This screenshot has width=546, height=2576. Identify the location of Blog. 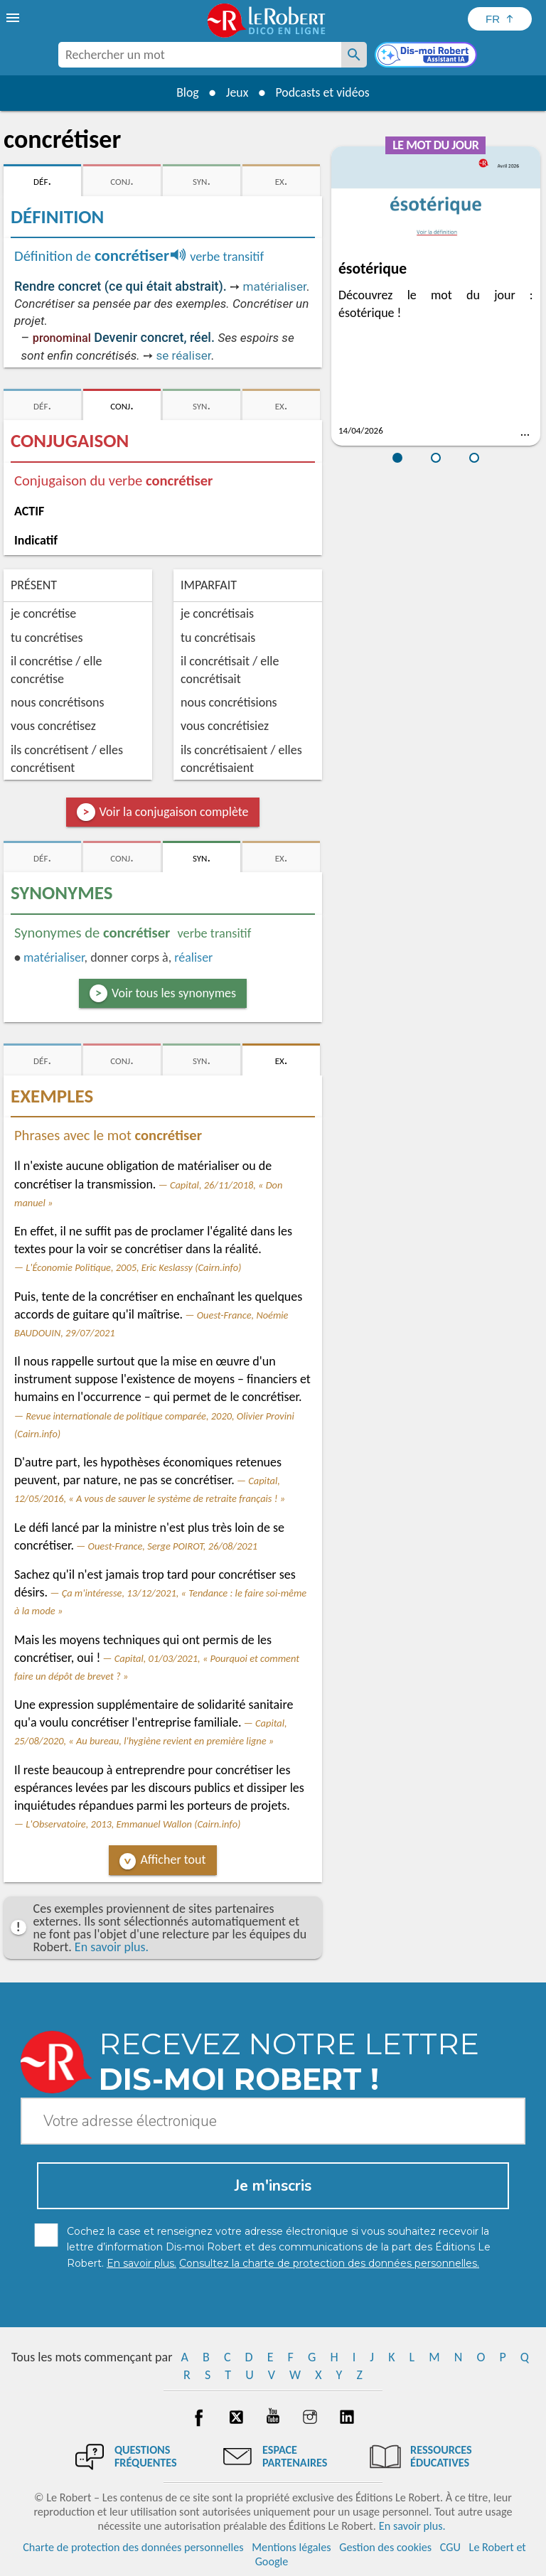
(186, 92).